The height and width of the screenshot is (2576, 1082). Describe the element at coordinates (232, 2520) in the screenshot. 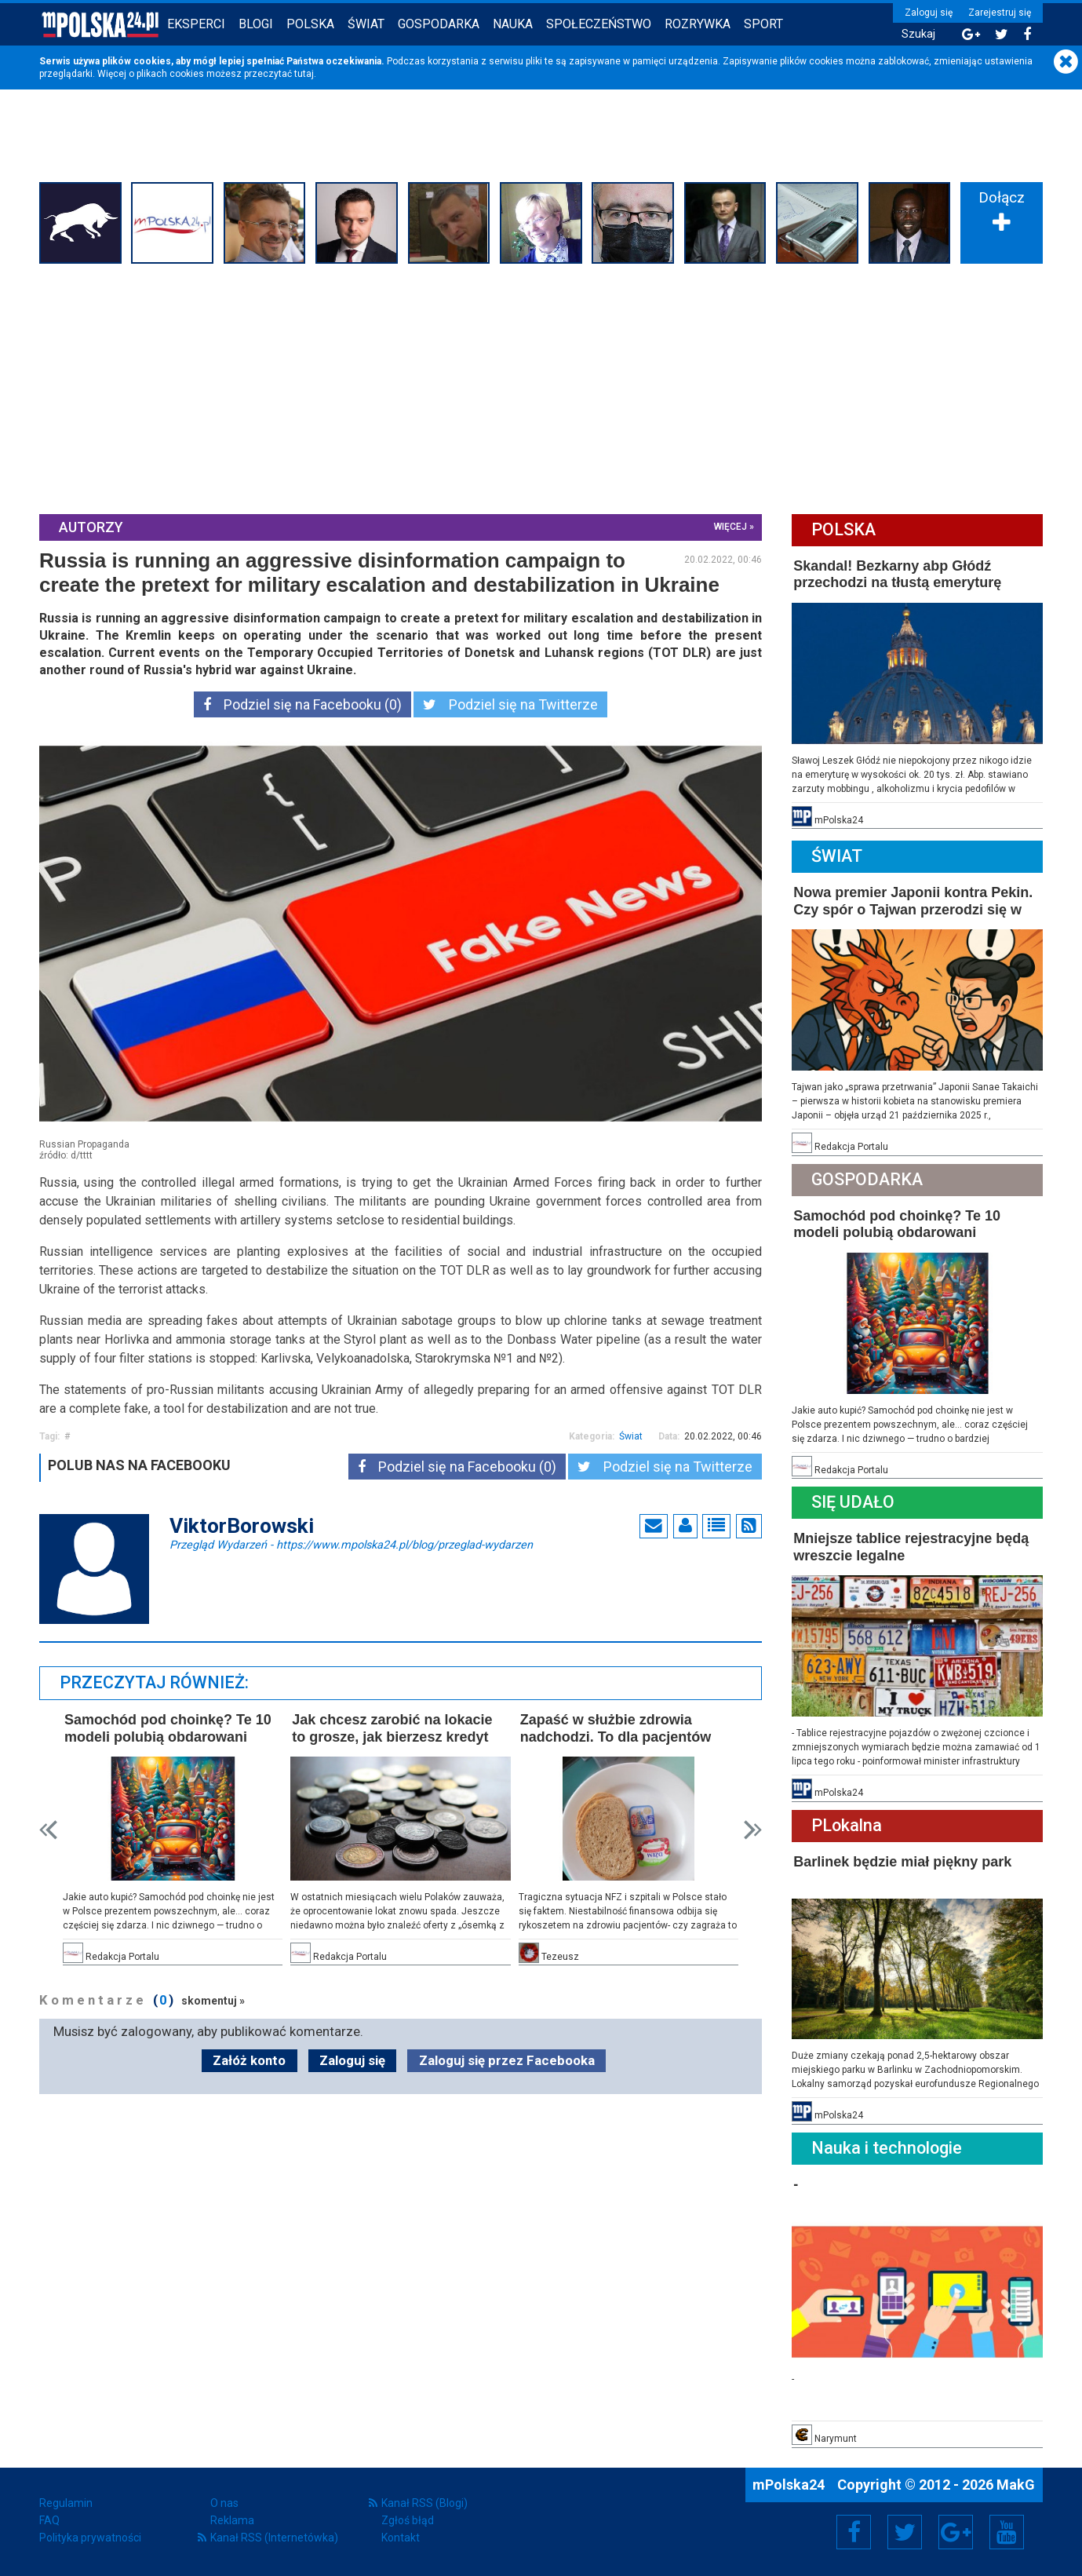

I see `Reklama` at that location.